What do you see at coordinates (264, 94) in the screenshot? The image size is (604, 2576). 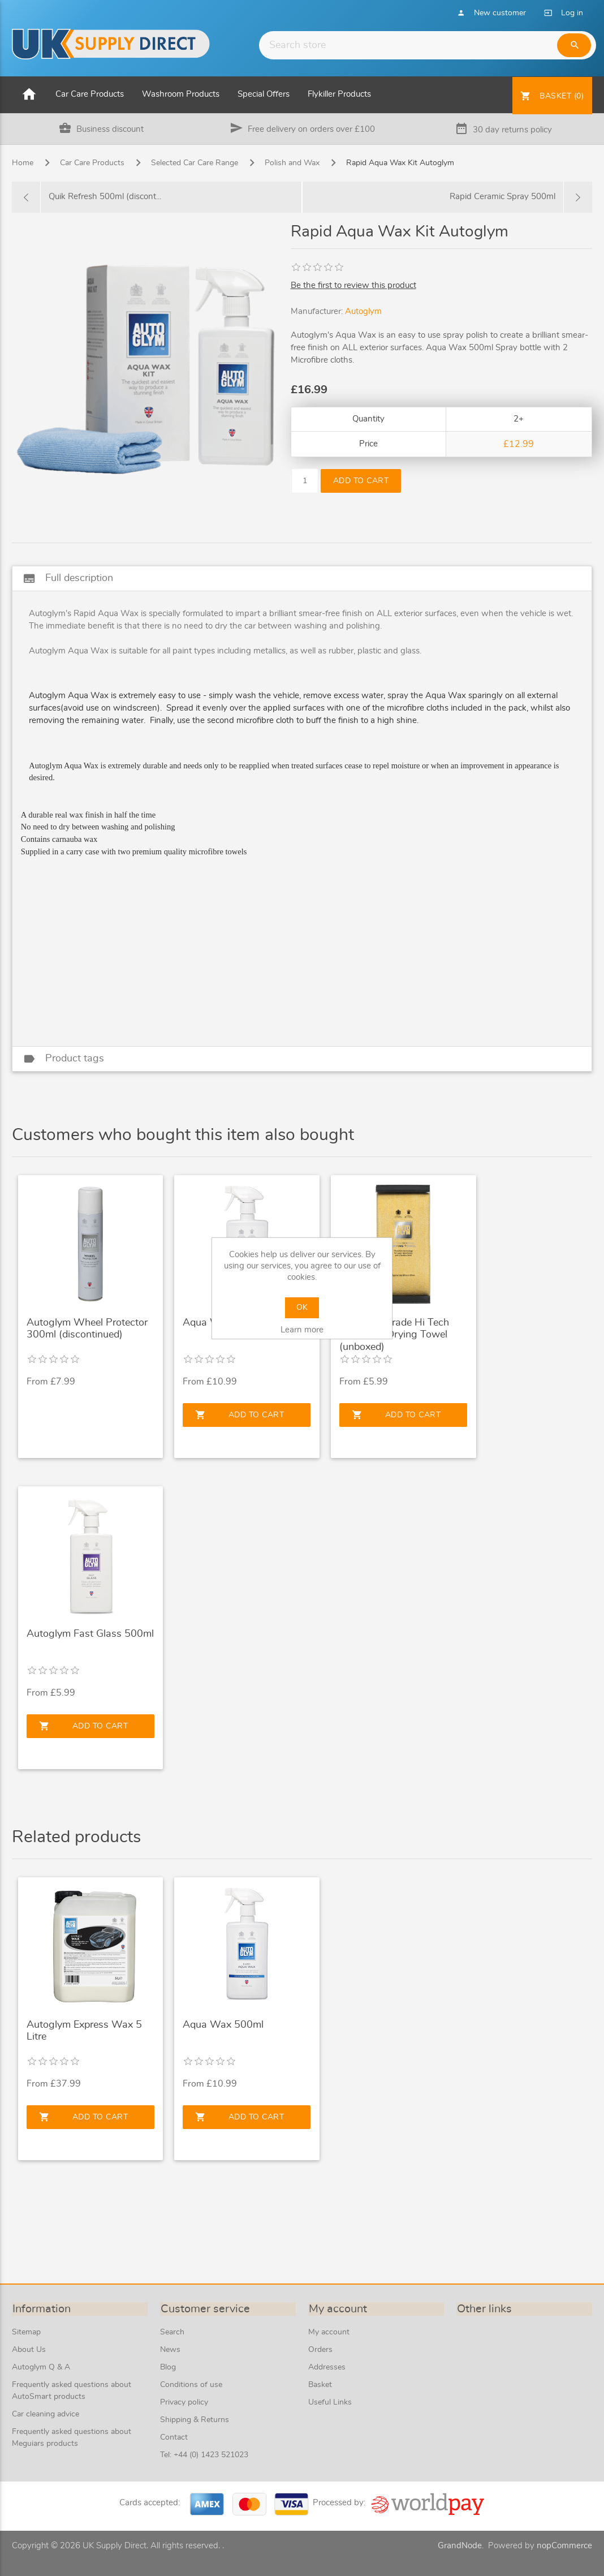 I see `Special Offers` at bounding box center [264, 94].